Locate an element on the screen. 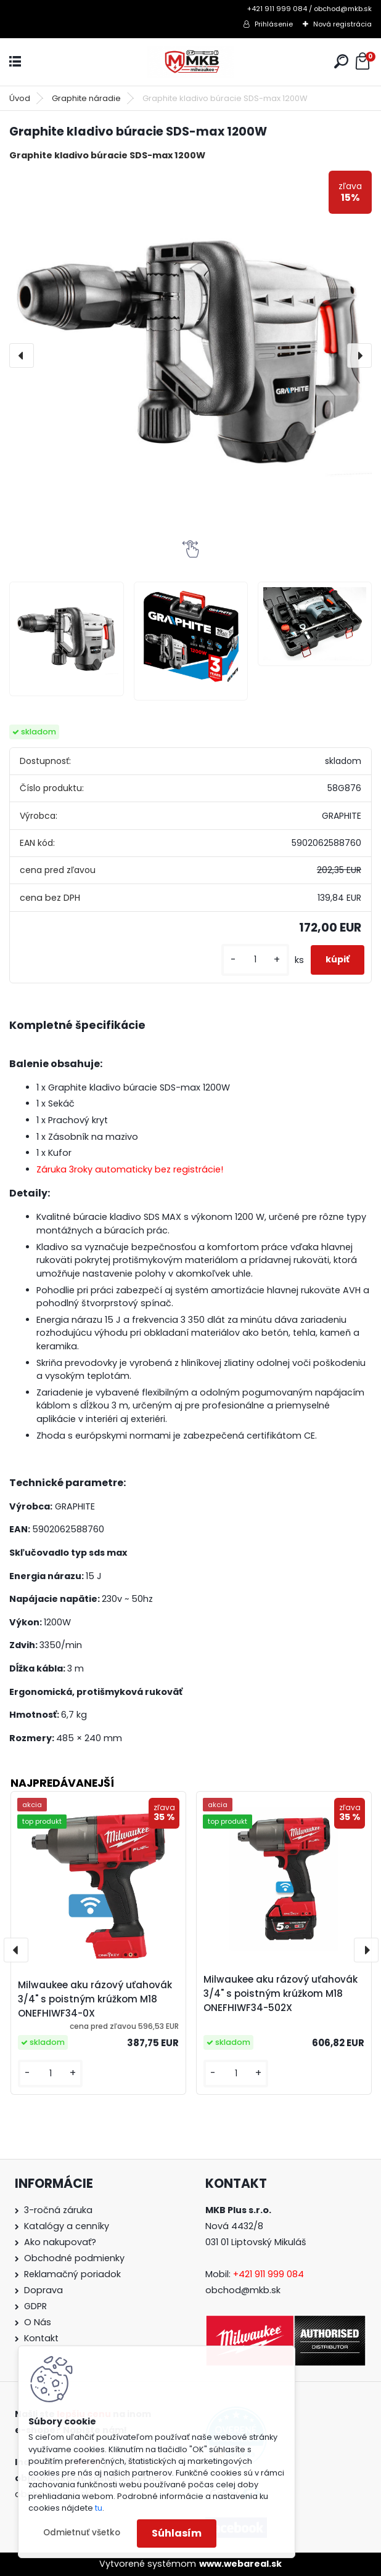 This screenshot has height=2576, width=381. Úvod is located at coordinates (19, 98).